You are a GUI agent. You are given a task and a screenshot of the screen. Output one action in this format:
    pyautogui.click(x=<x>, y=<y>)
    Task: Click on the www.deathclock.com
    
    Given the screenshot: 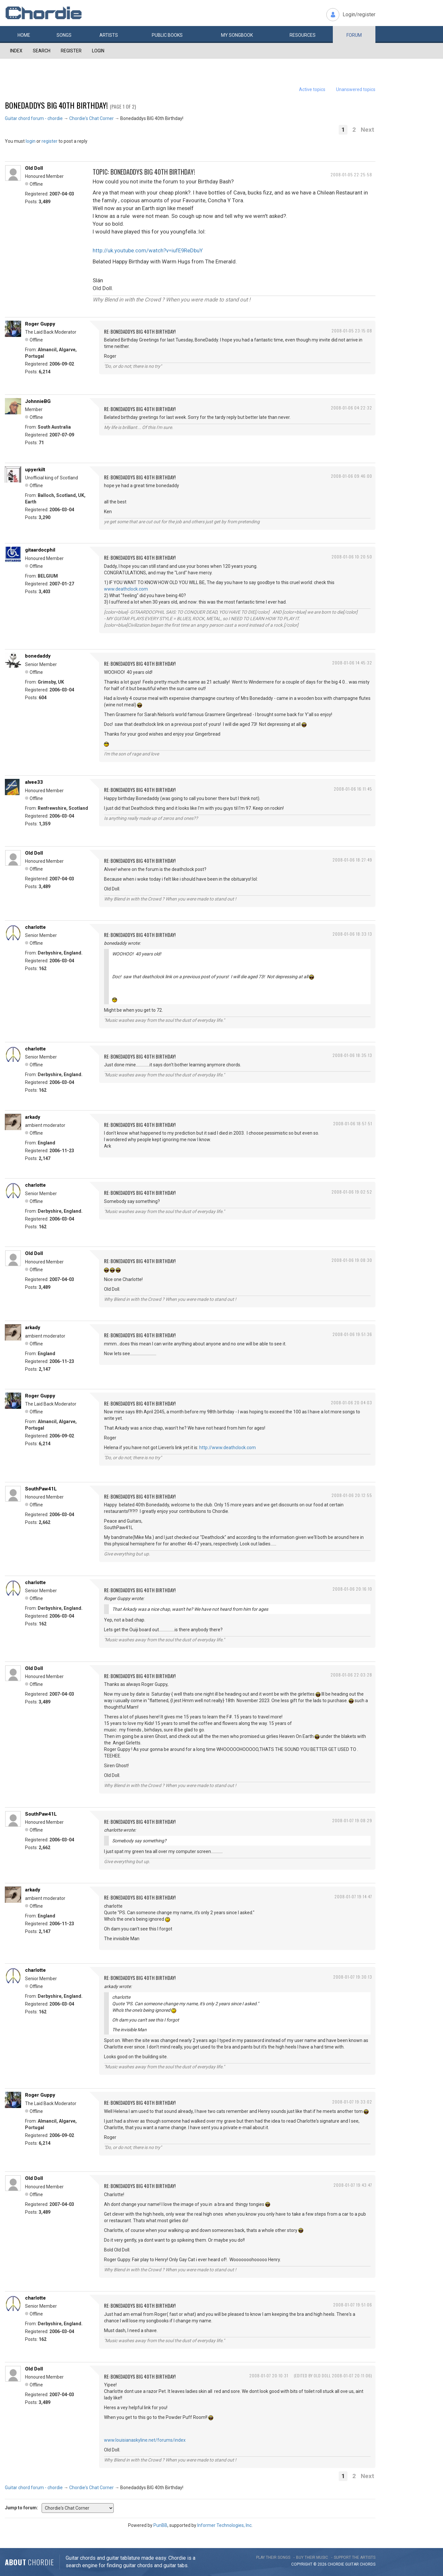 What is the action you would take?
    pyautogui.click(x=126, y=589)
    